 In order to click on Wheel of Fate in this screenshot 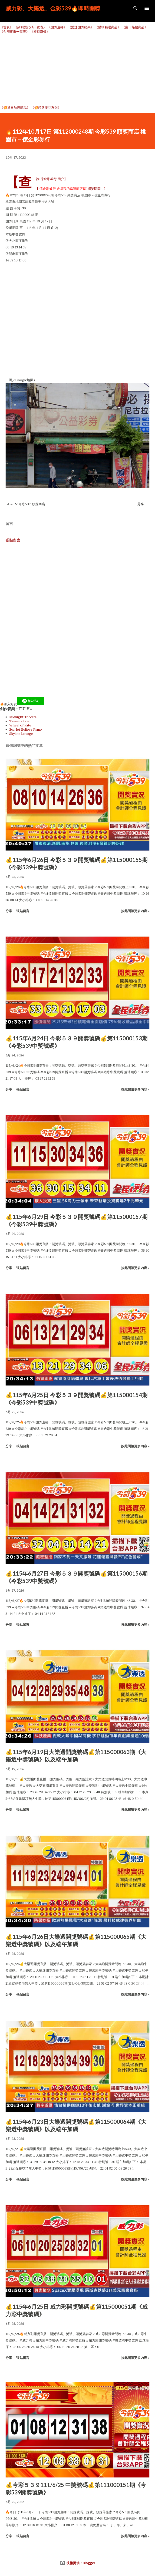, I will do `click(20, 725)`.